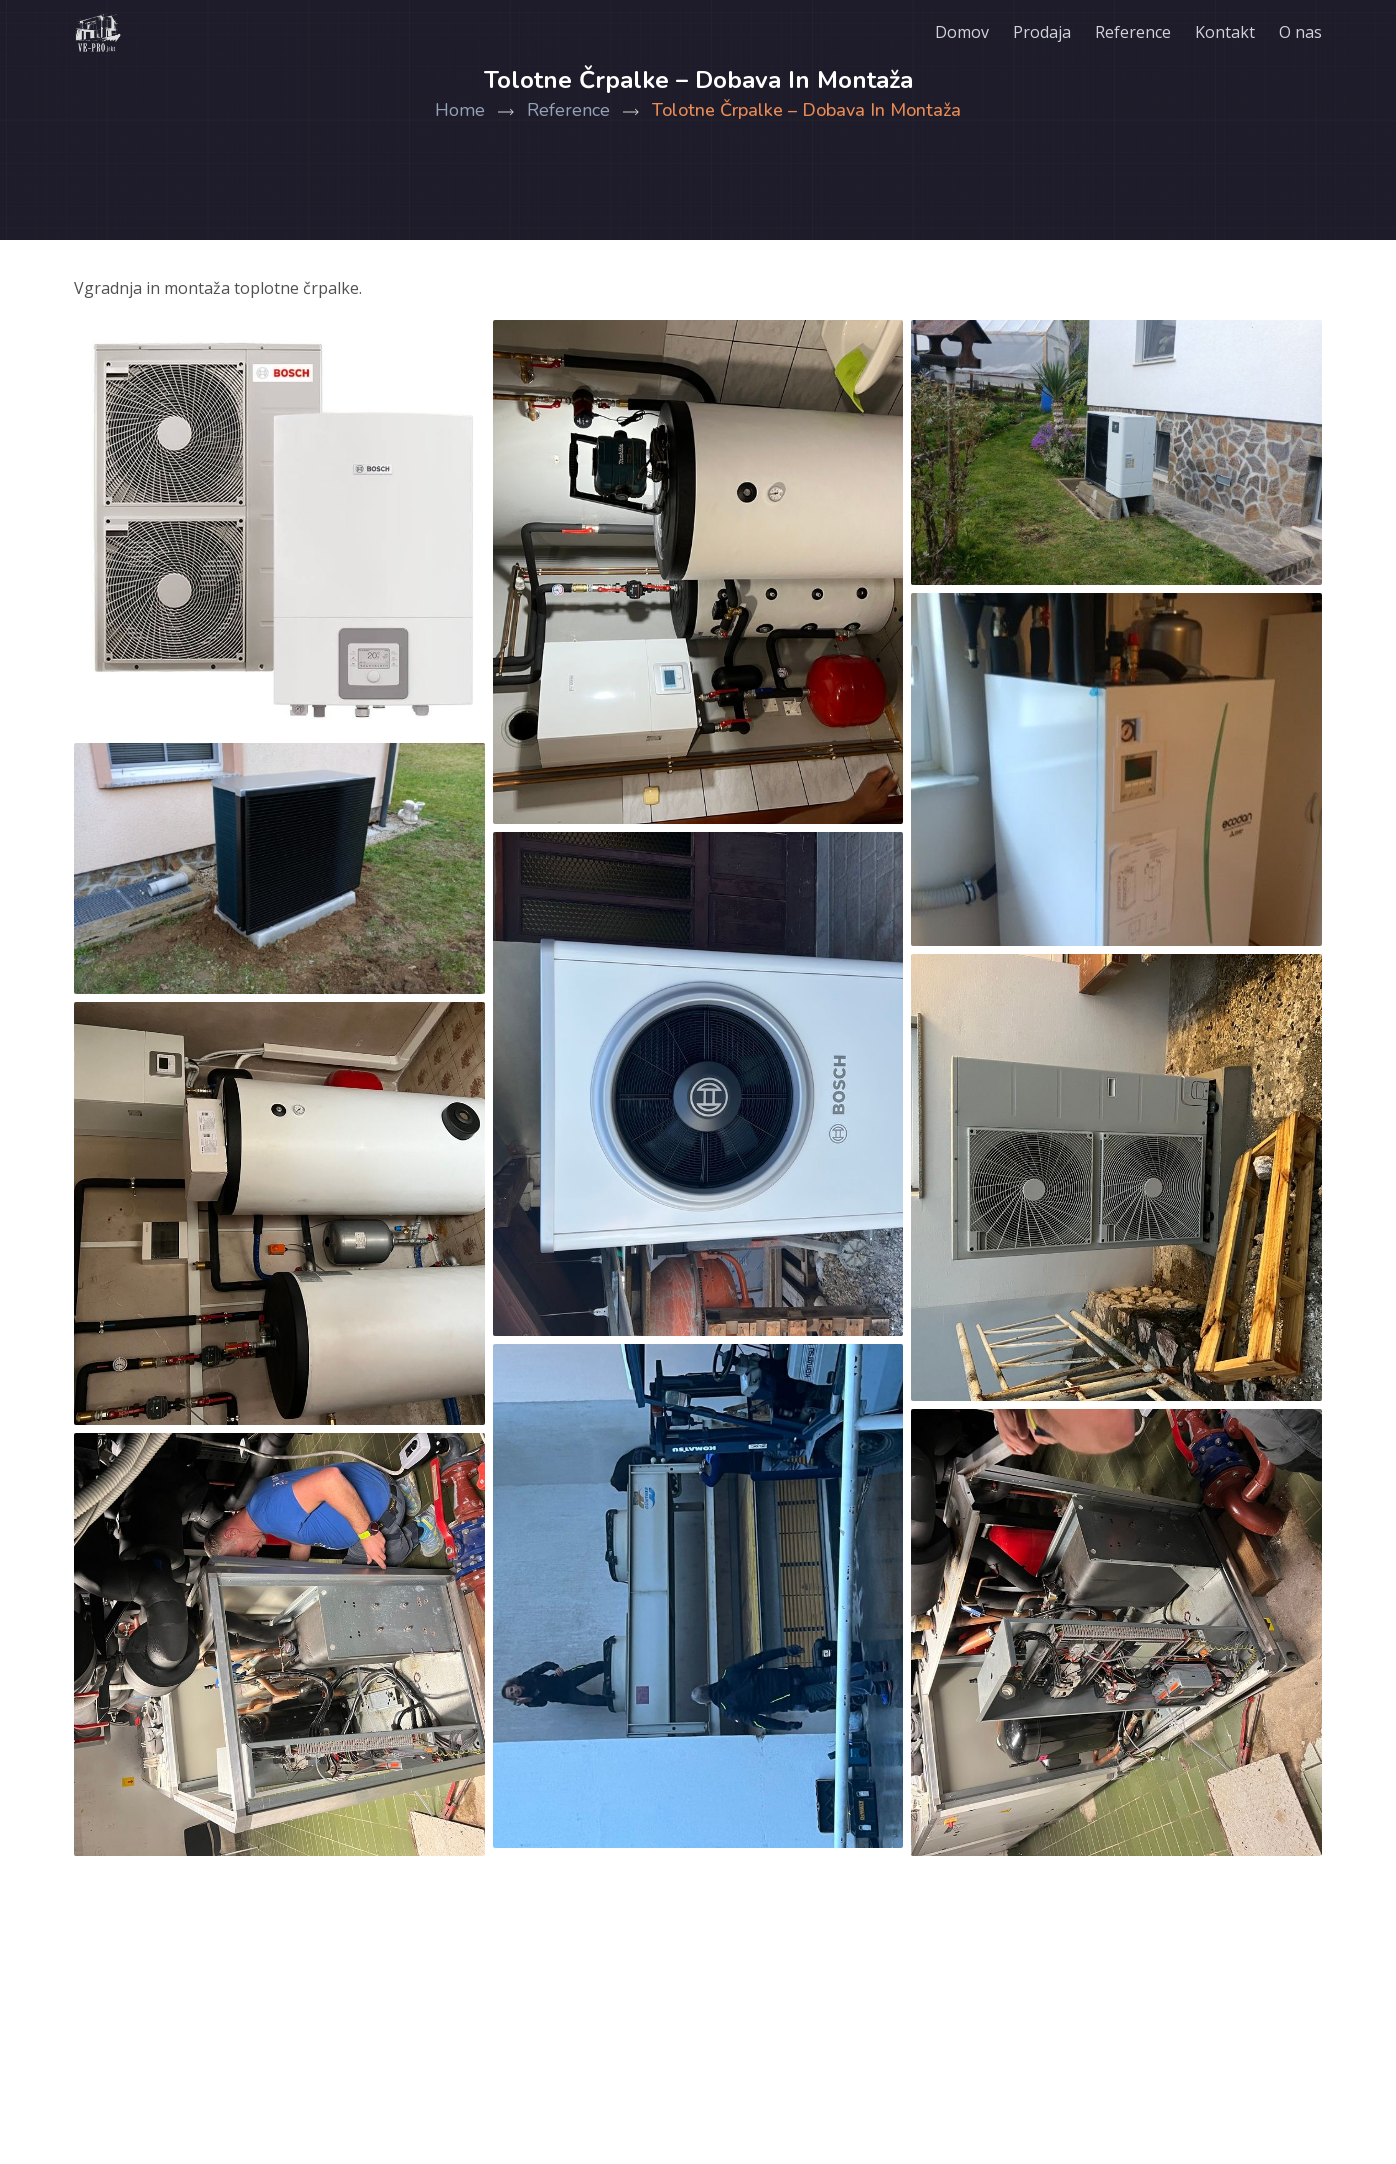  What do you see at coordinates (1225, 32) in the screenshot?
I see `Kontakt` at bounding box center [1225, 32].